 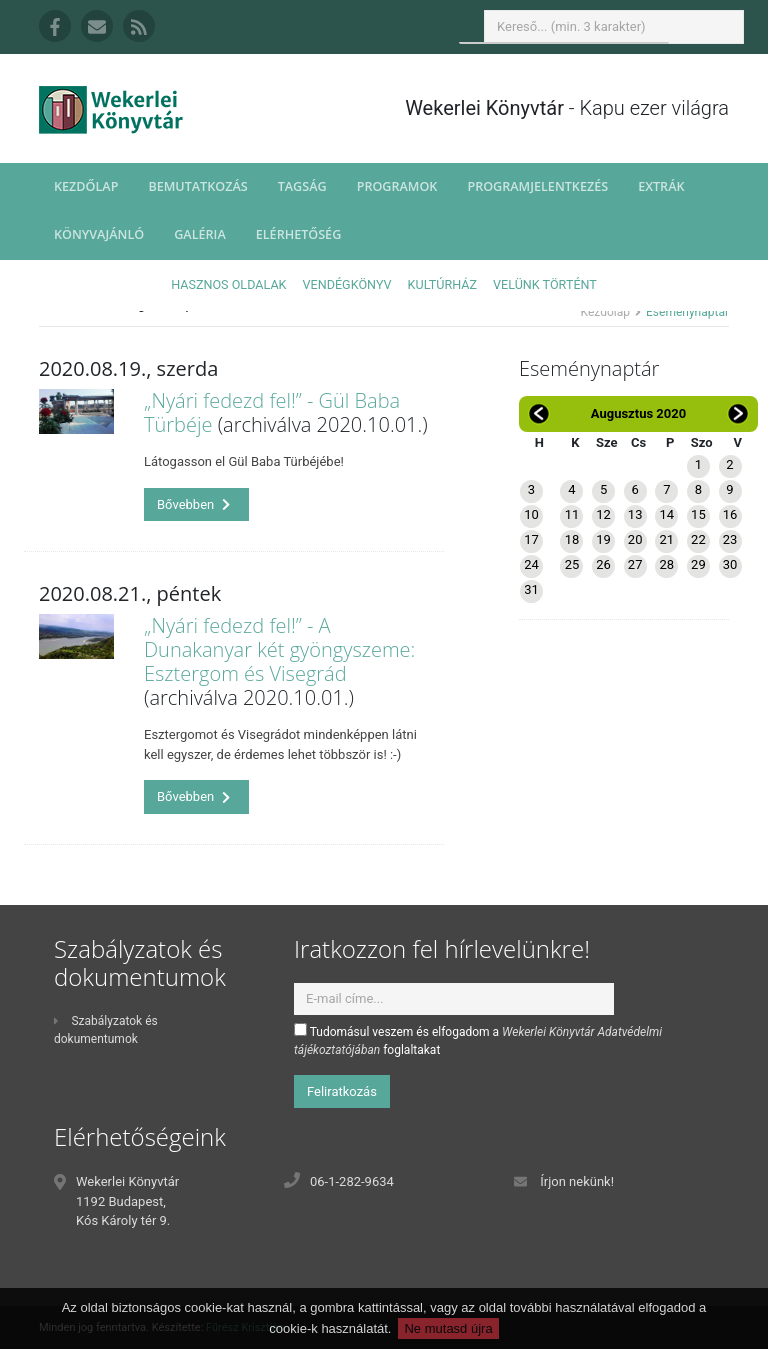 I want to click on 17, so click(x=531, y=539).